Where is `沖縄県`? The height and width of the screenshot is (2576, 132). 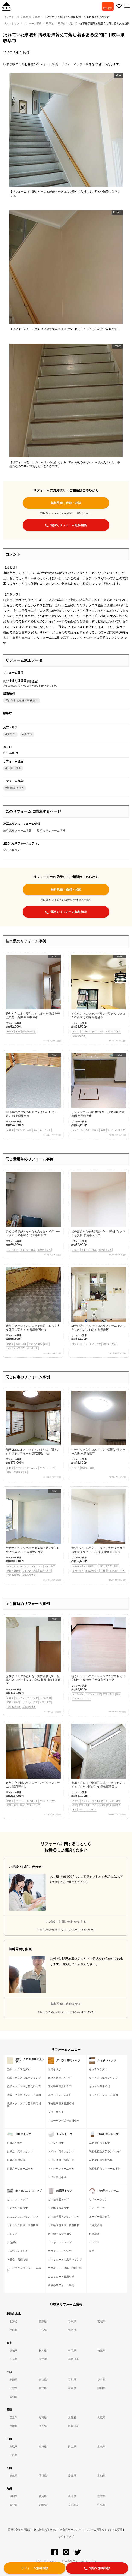
沖縄県 is located at coordinates (101, 2504).